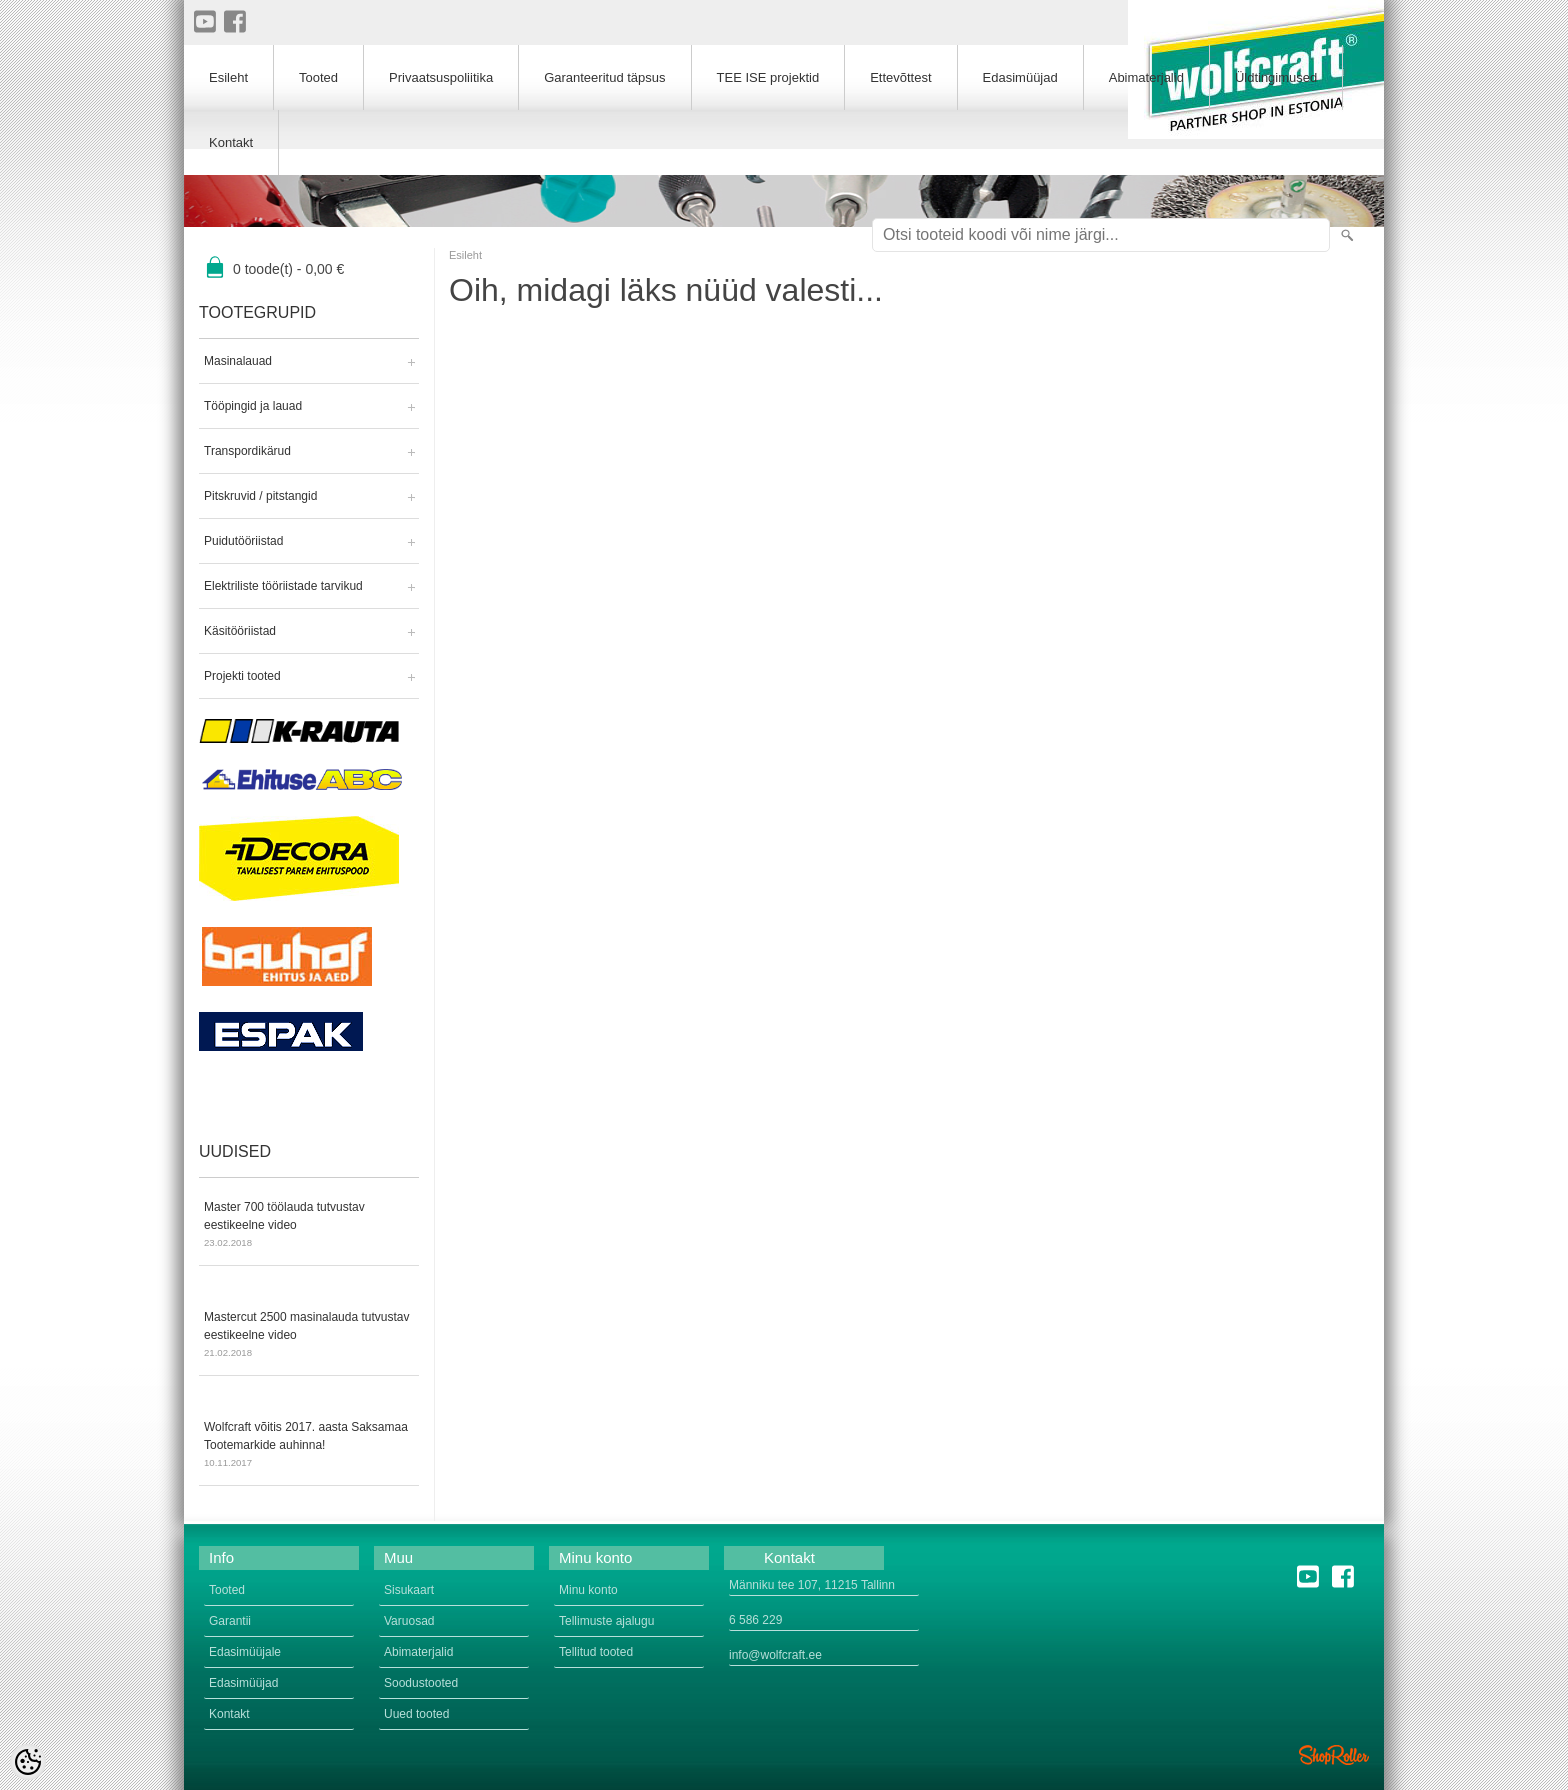 This screenshot has height=1790, width=1568. Describe the element at coordinates (775, 1655) in the screenshot. I see `info@wolfcraft.ee` at that location.